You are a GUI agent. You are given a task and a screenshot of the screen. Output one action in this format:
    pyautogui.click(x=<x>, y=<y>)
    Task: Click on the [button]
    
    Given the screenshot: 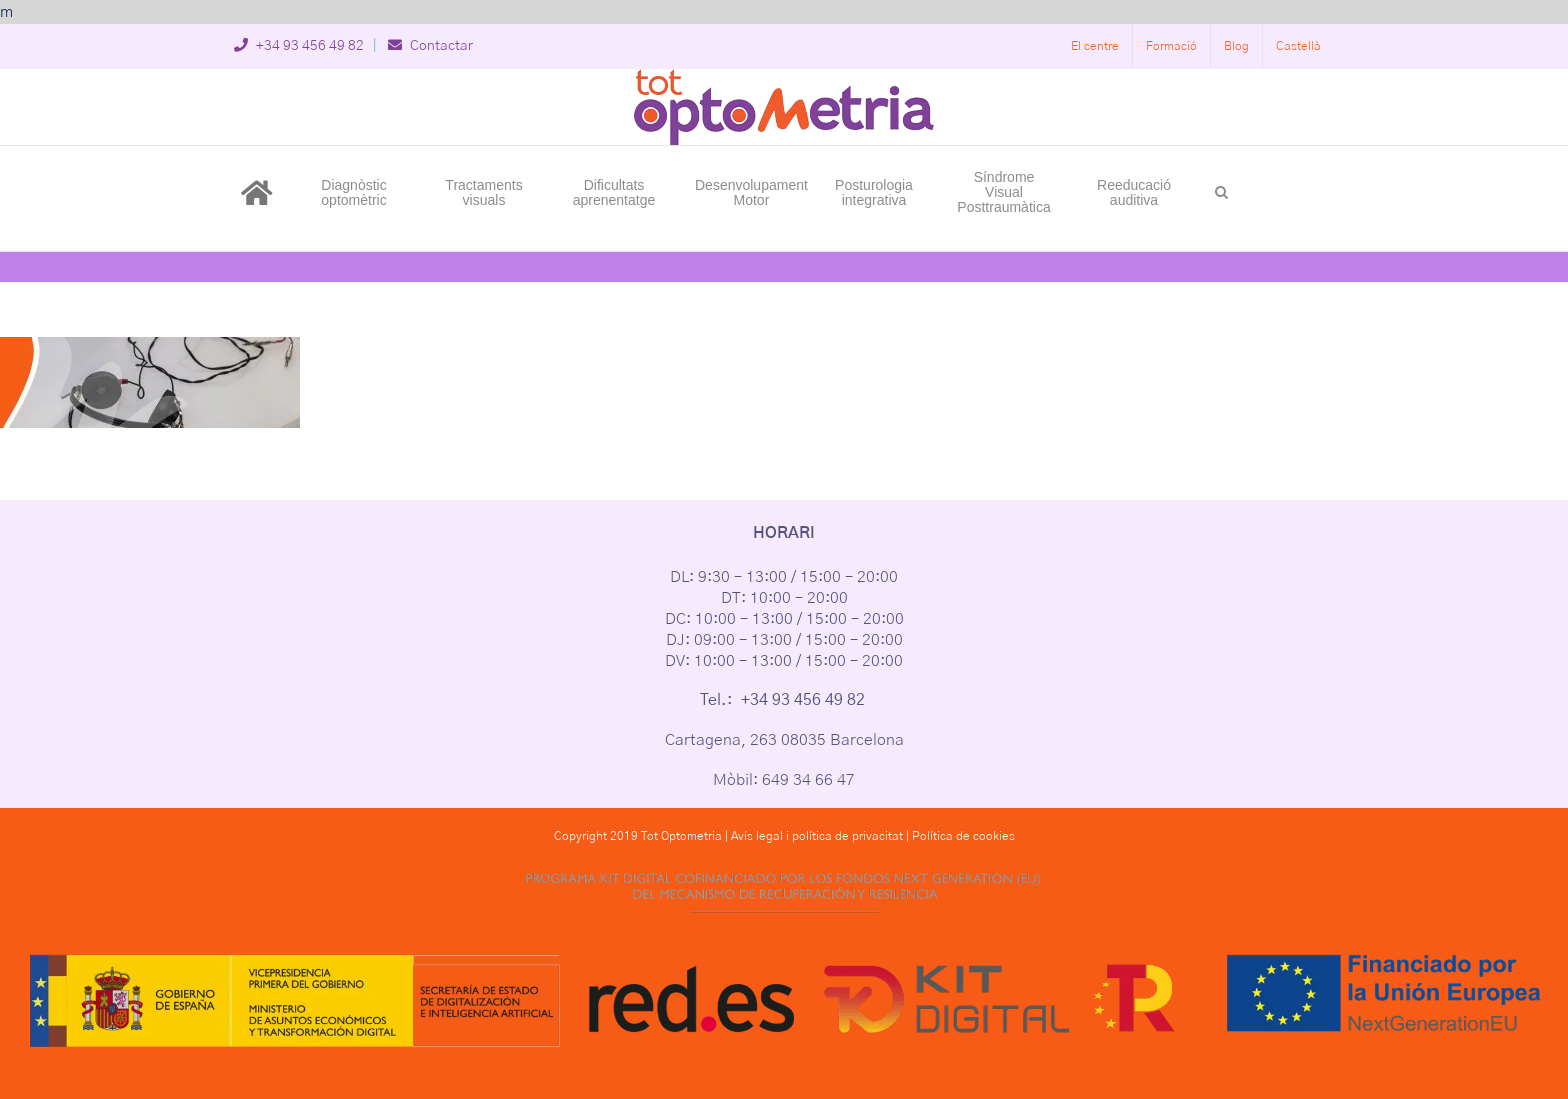 What is the action you would take?
    pyautogui.click(x=1221, y=191)
    